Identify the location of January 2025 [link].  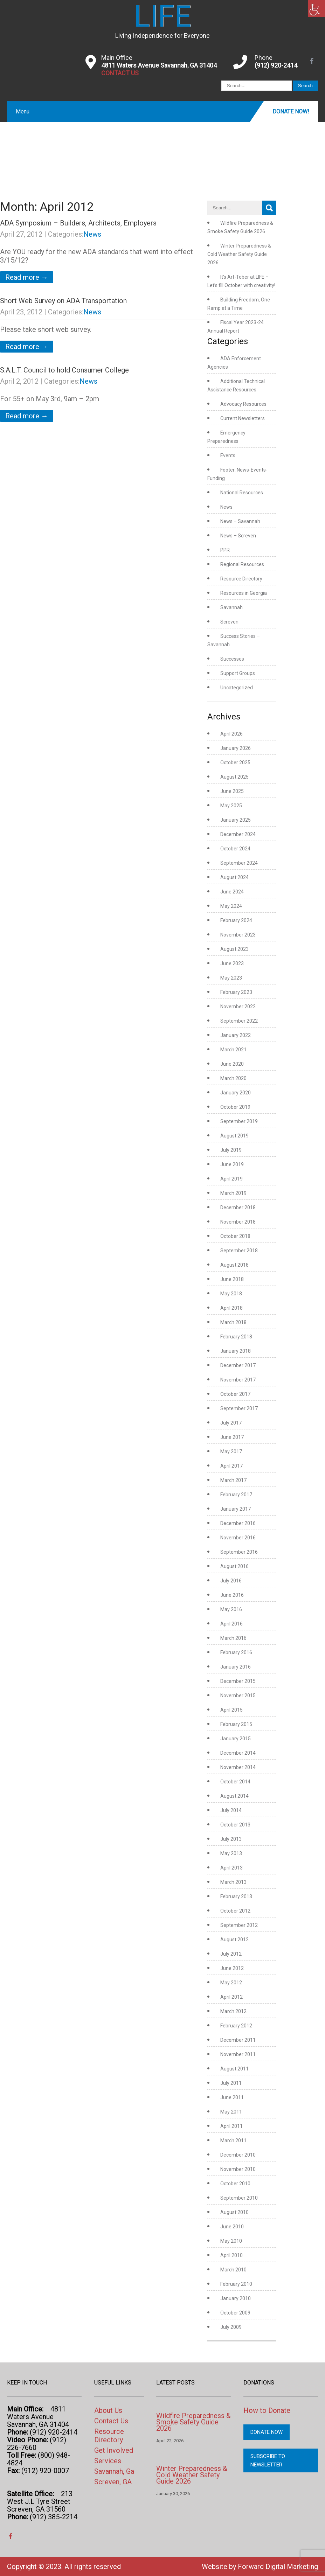
(235, 820).